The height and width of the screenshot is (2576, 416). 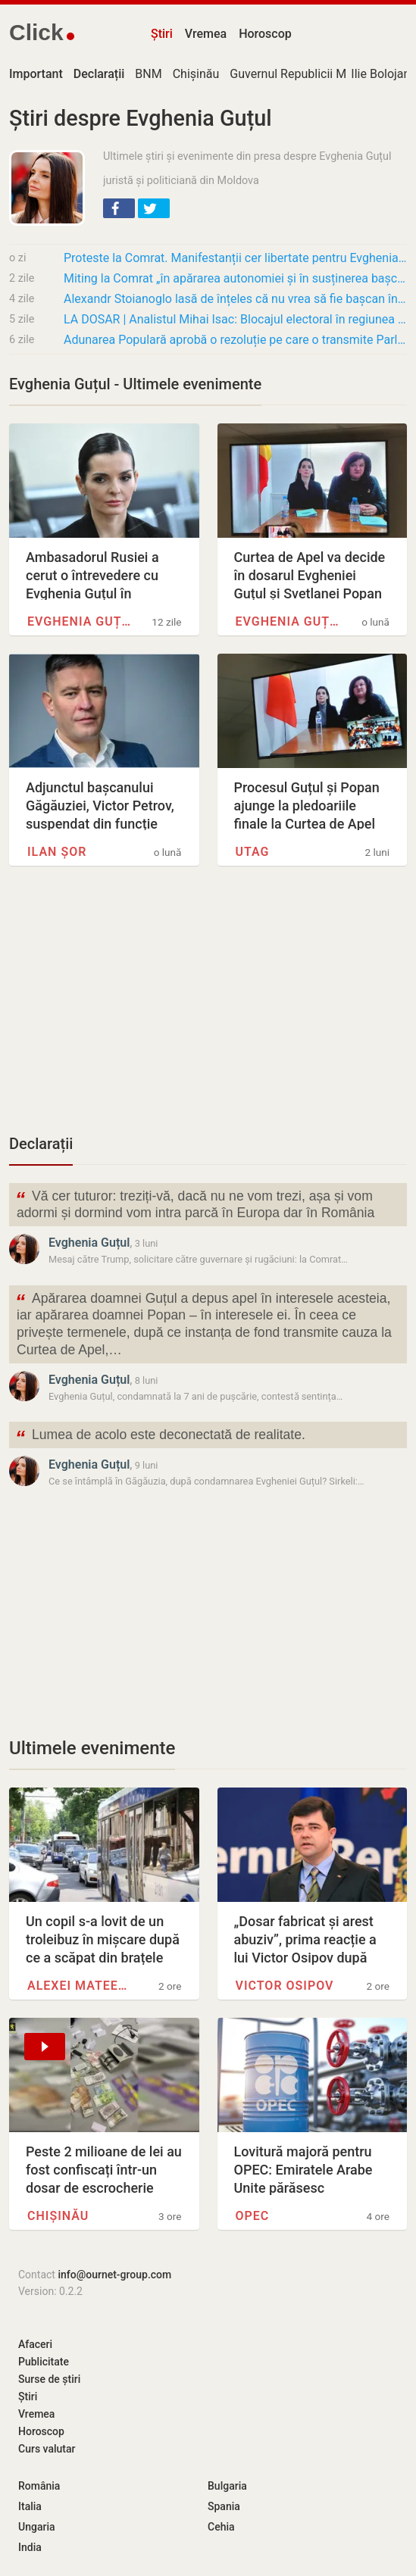 What do you see at coordinates (265, 34) in the screenshot?
I see `Horoscop` at bounding box center [265, 34].